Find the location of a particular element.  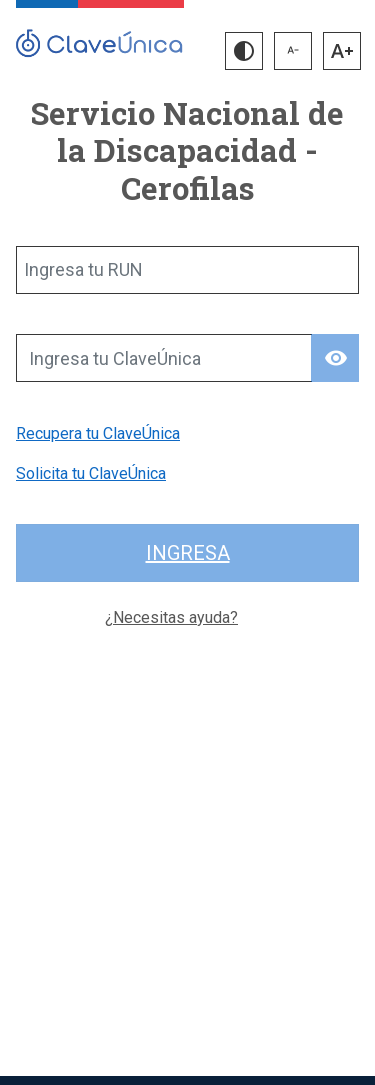

Solicita tu ClaveÚnica is located at coordinates (91, 473).